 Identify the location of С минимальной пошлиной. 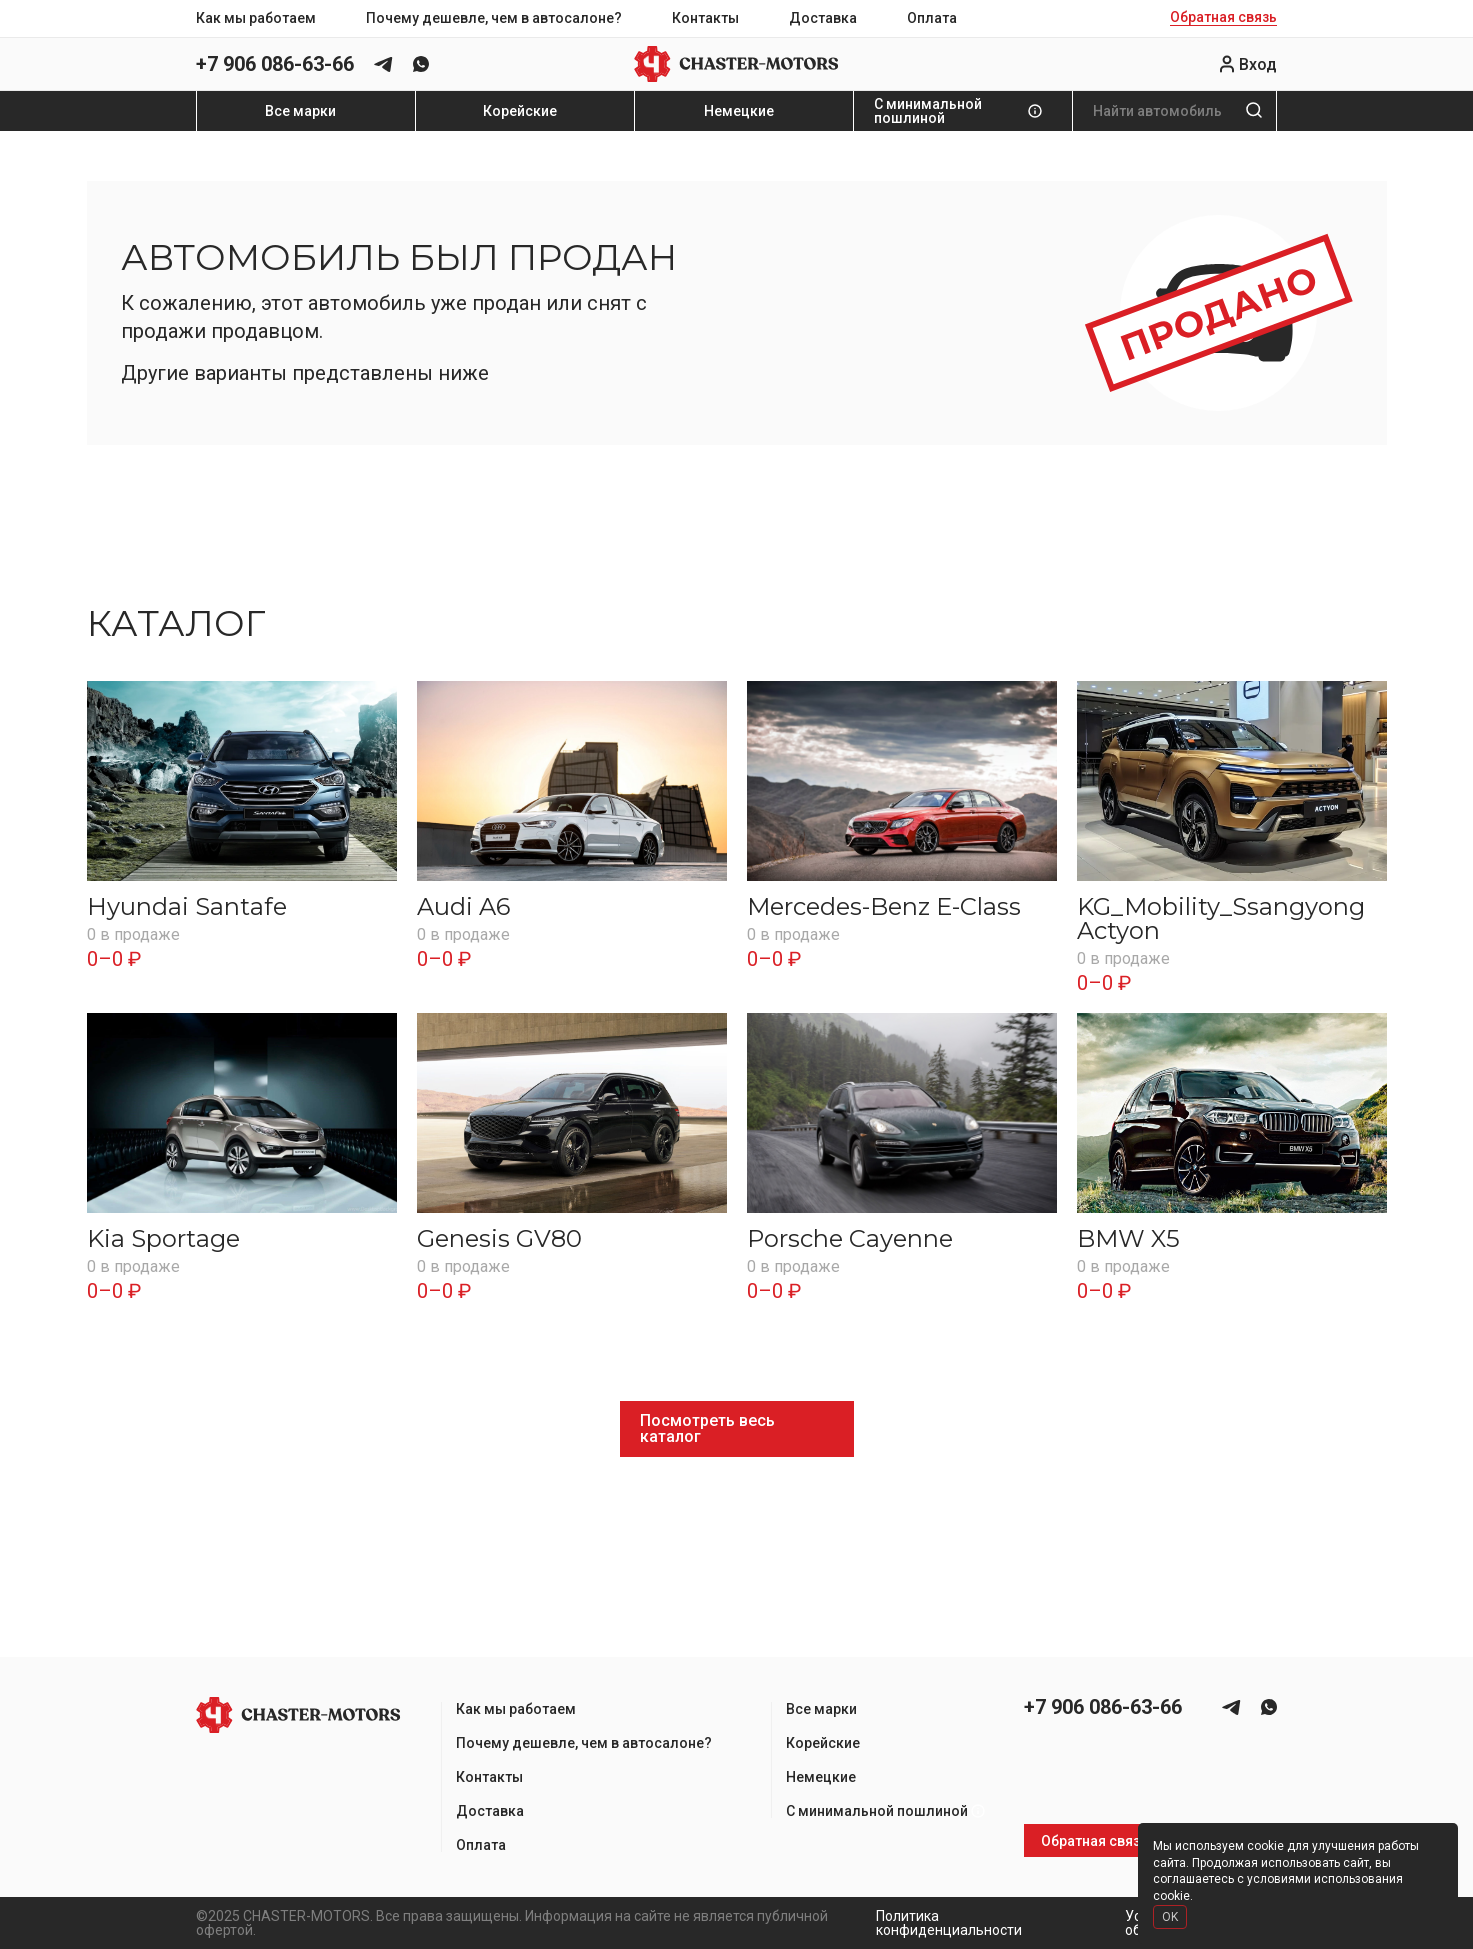
(928, 111).